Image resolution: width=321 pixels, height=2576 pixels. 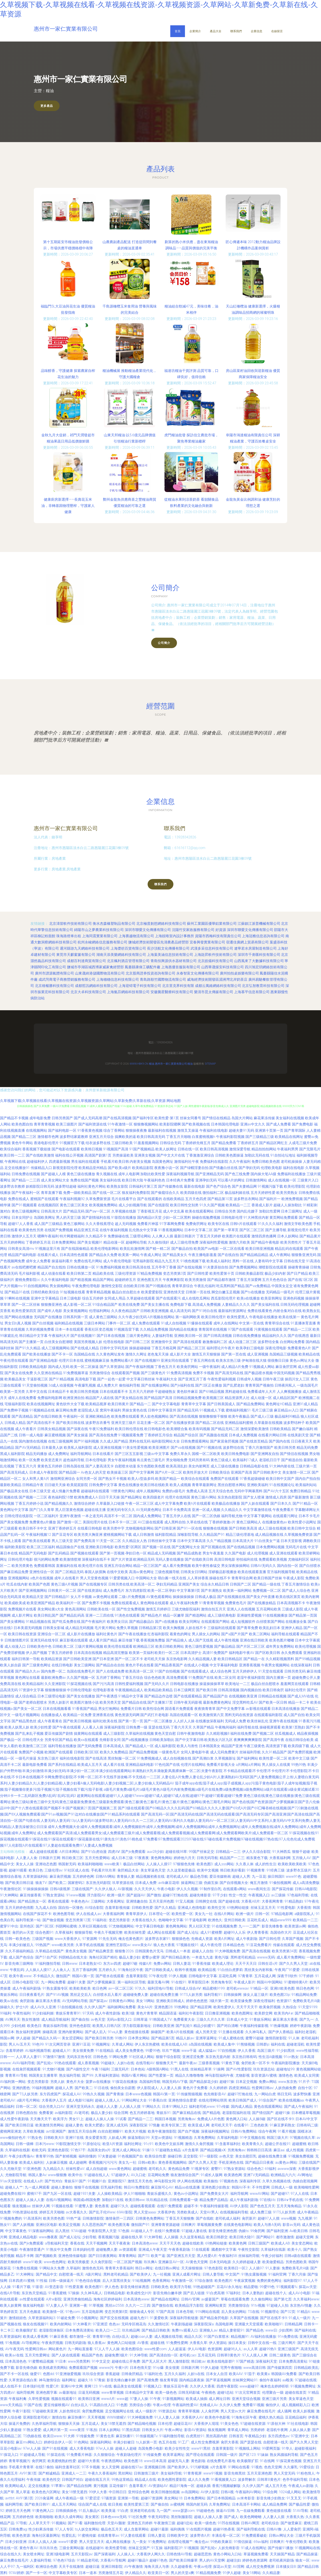 I want to click on 男人天堂黄色视频, so click(x=94, y=1578).